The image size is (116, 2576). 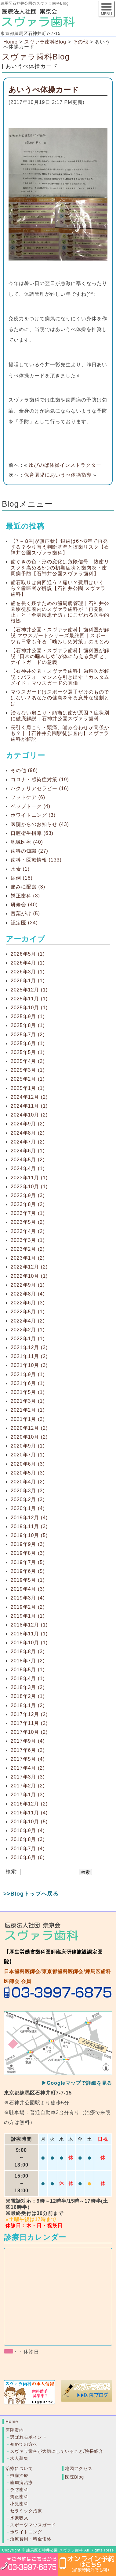 I want to click on スポーツマウスガード, so click(x=33, y=2524).